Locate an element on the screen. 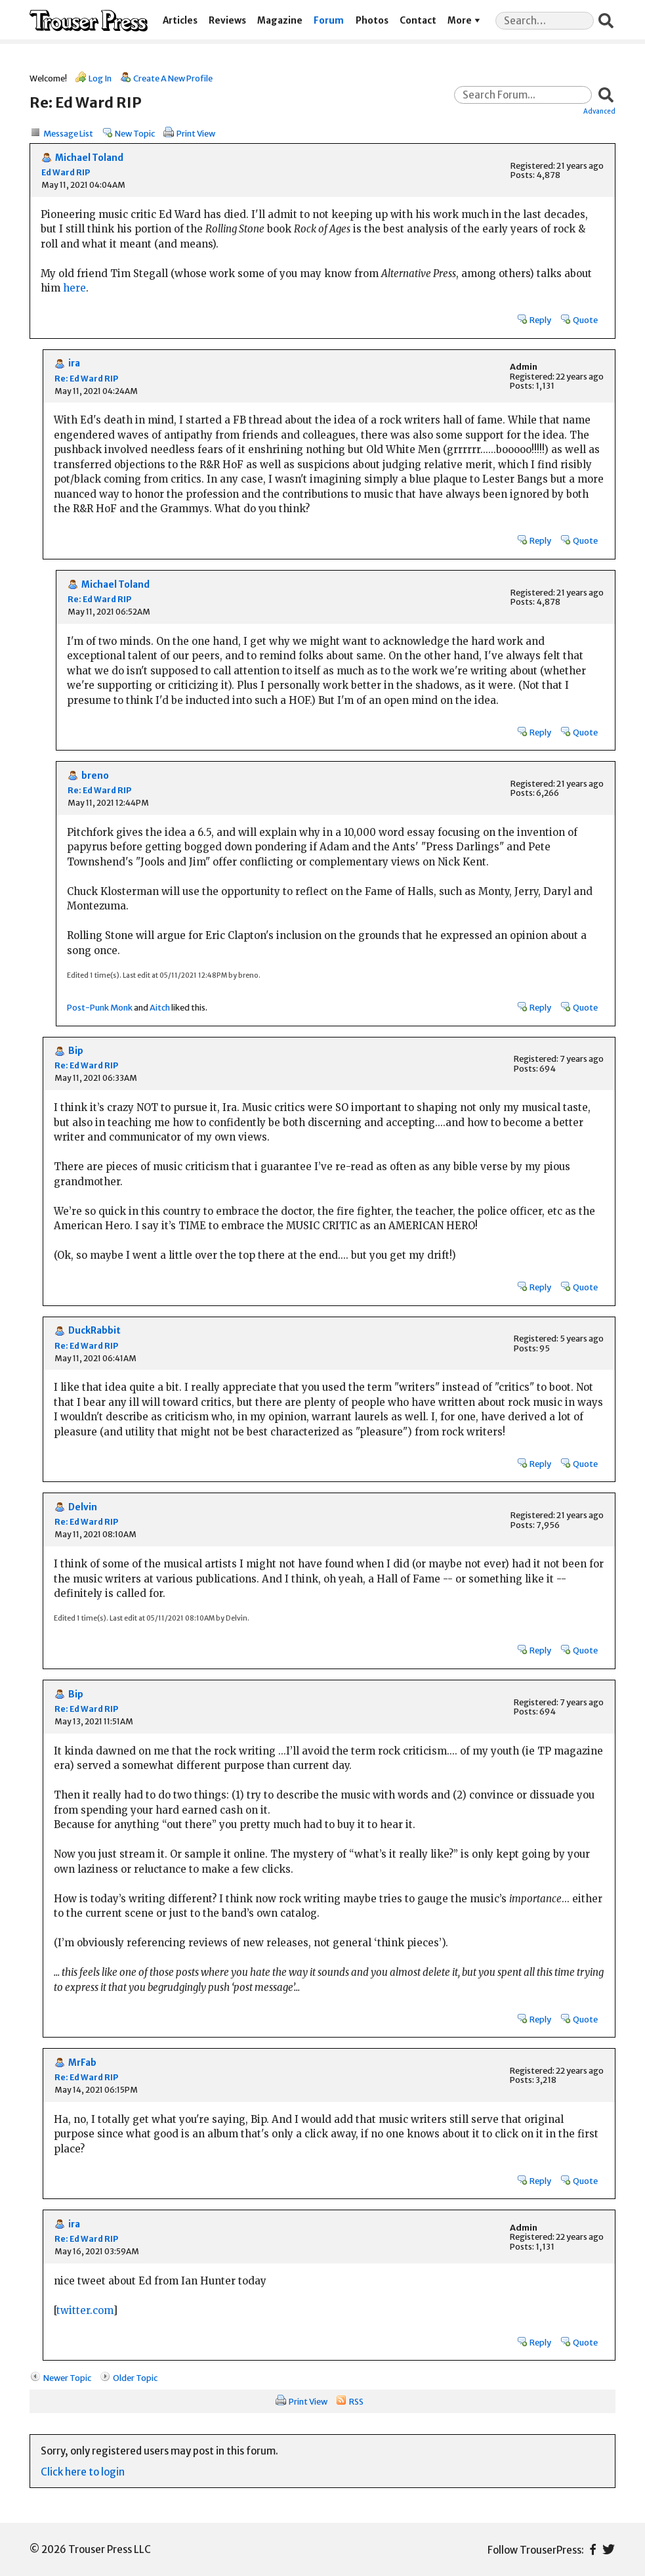 This screenshot has height=2576, width=645. here is located at coordinates (74, 288).